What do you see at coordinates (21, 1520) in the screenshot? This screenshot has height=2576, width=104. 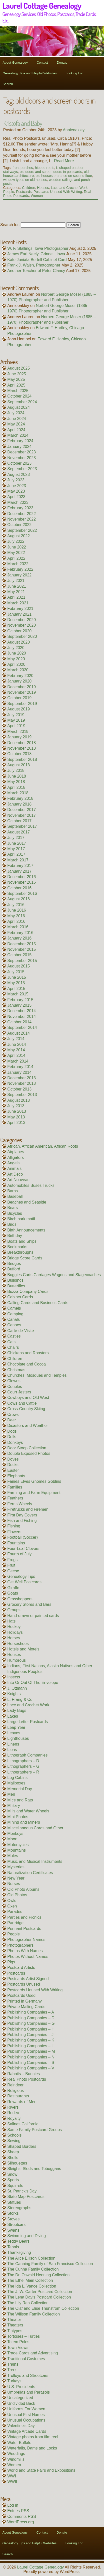 I see `Fish and Fishing` at bounding box center [21, 1520].